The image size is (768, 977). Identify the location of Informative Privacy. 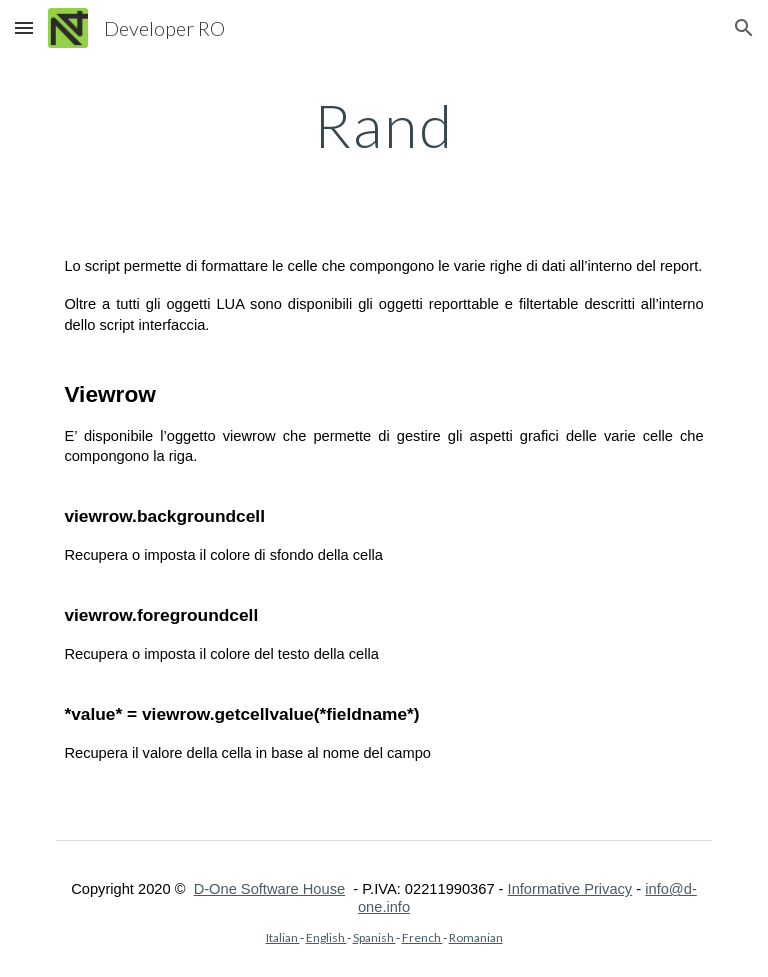
(570, 889).